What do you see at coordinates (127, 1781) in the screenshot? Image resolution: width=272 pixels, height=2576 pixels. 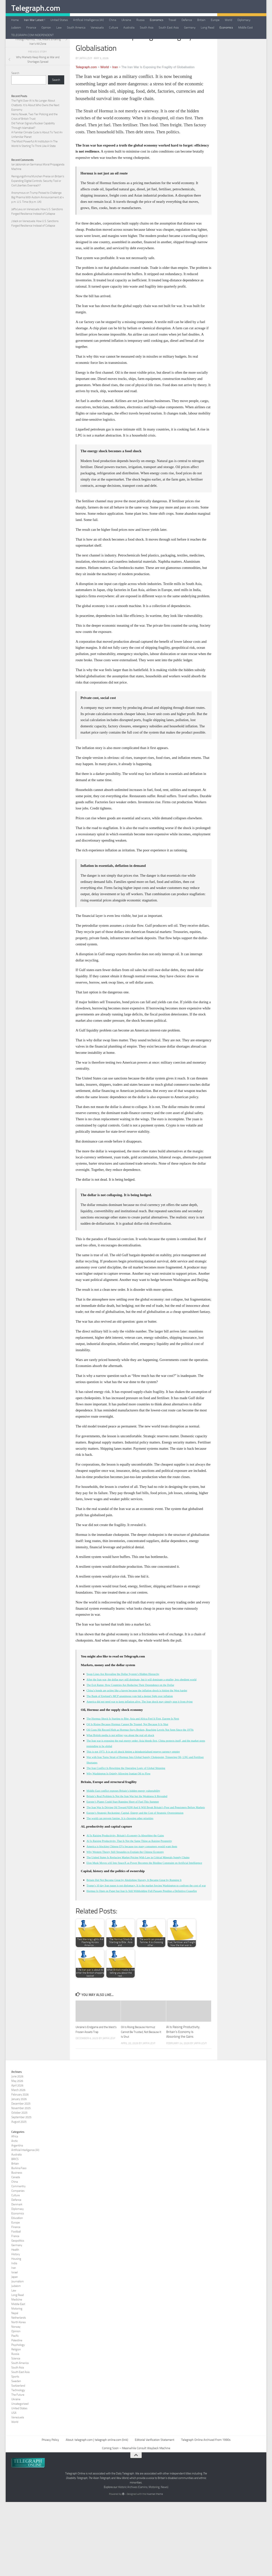 I see `What British media is not telling you about the real oil shock` at bounding box center [127, 1781].